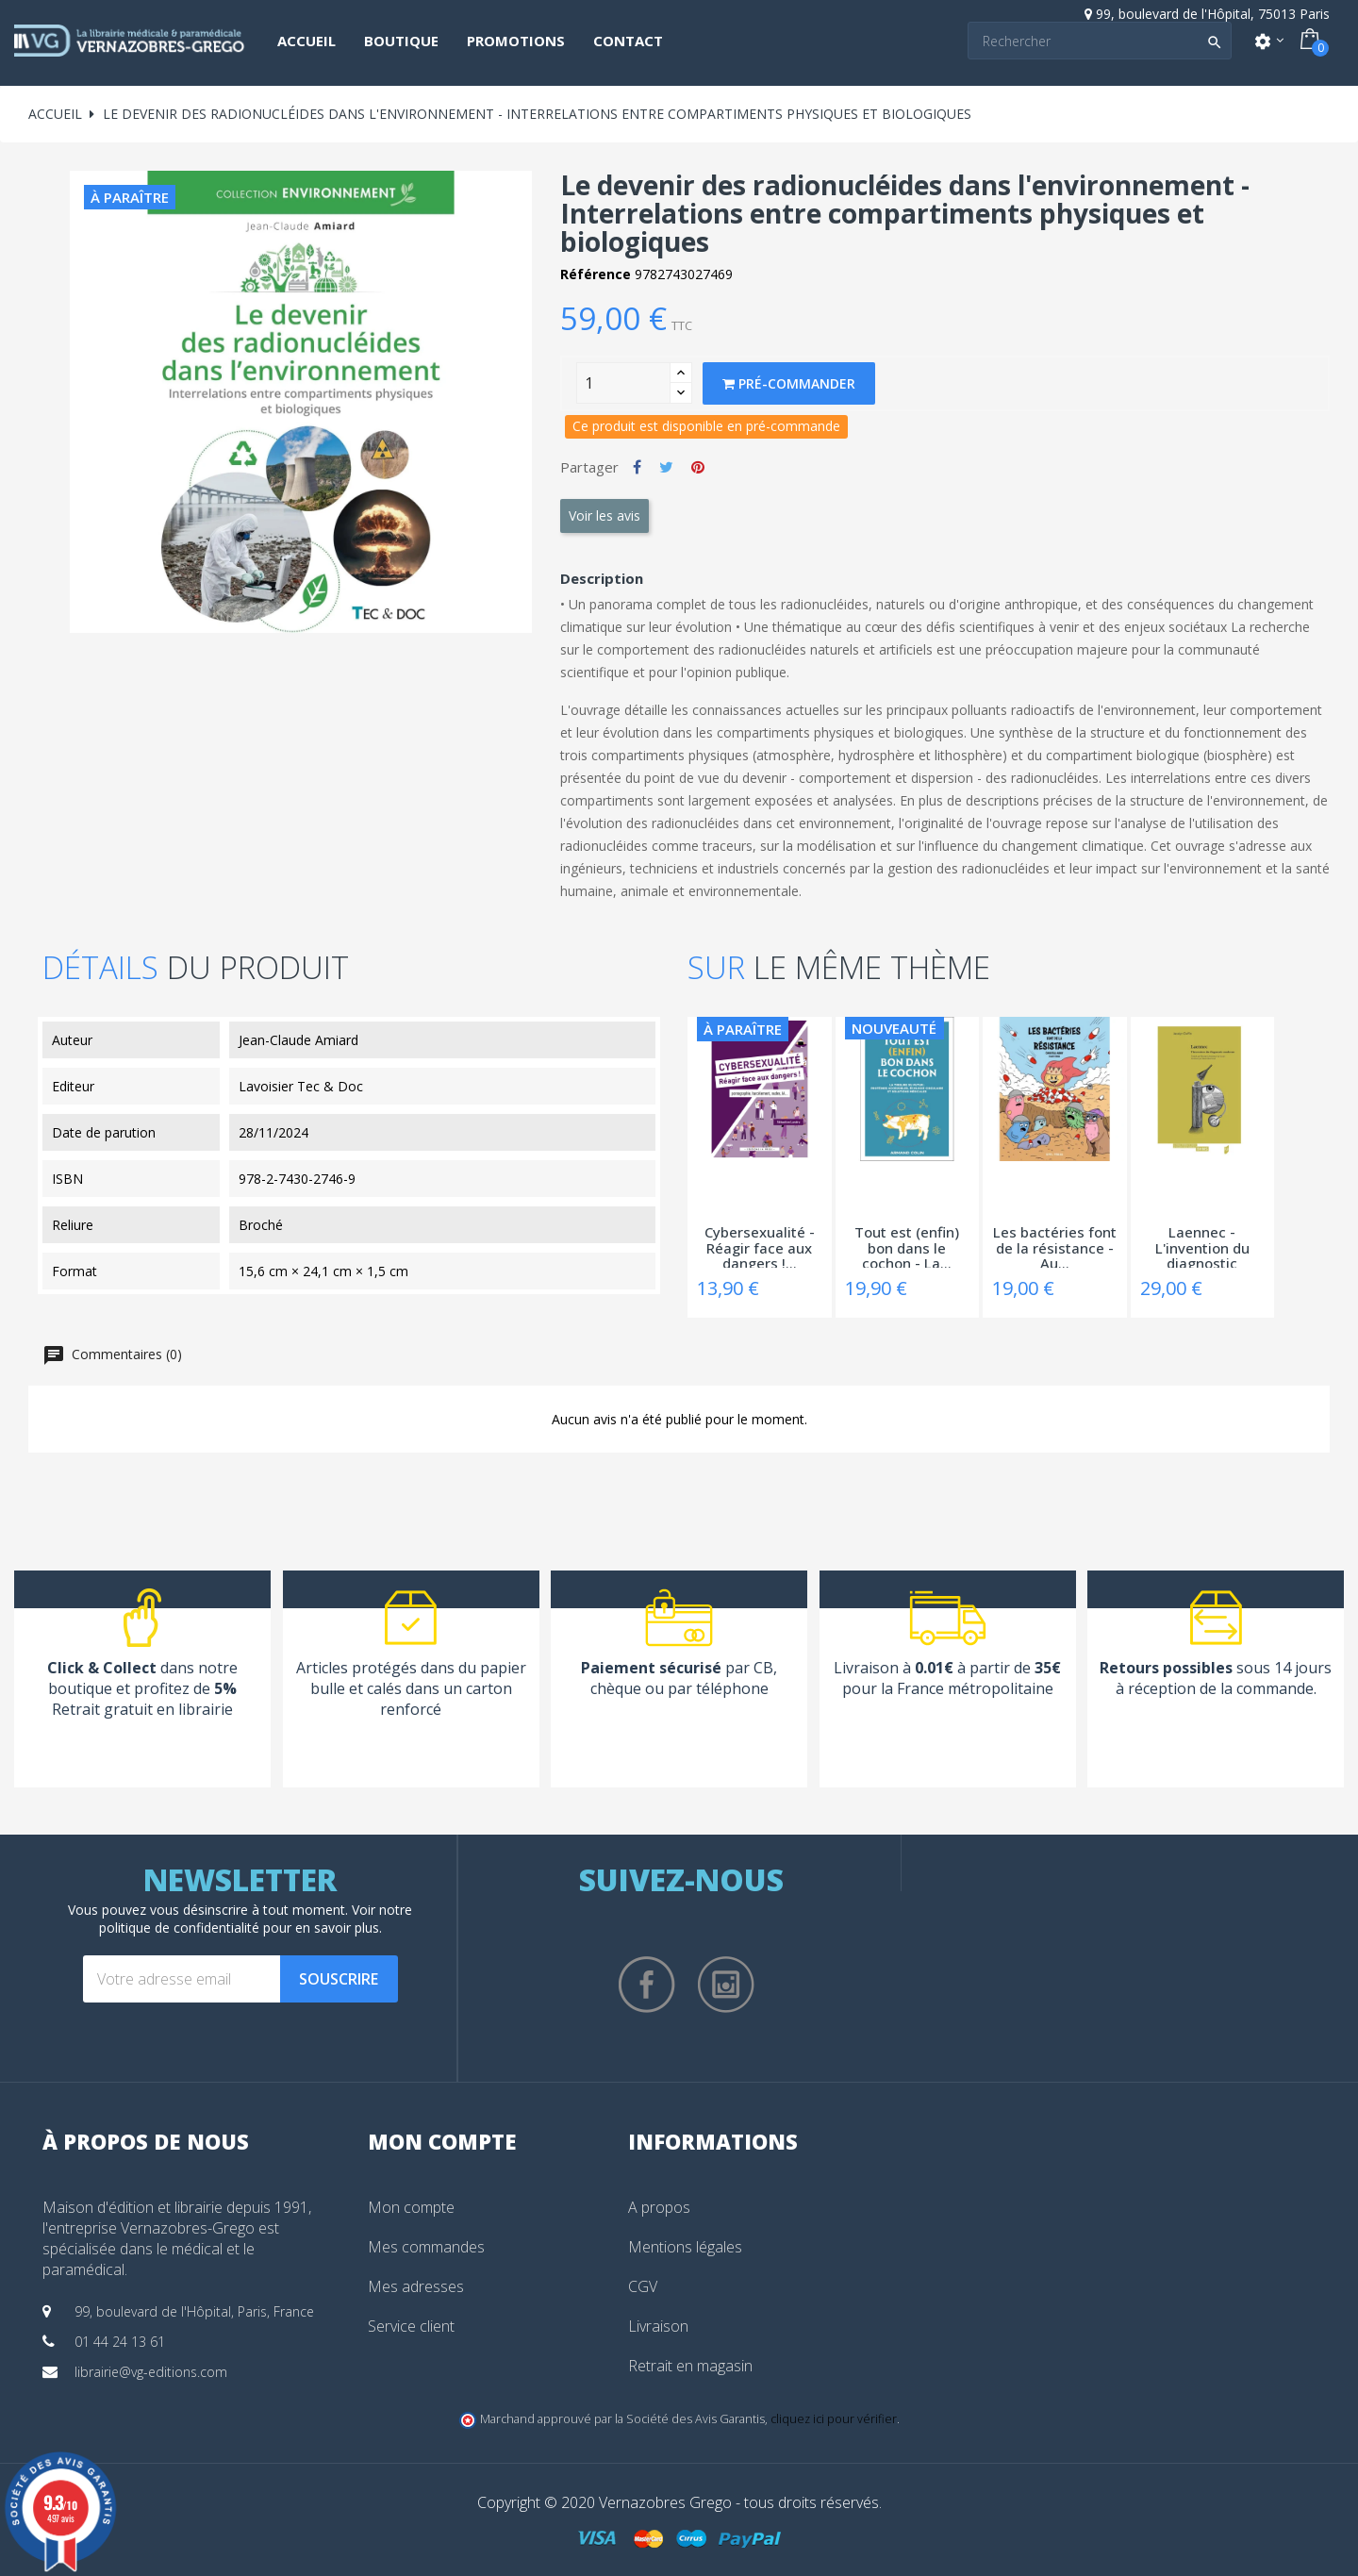 The height and width of the screenshot is (2576, 1358). Describe the element at coordinates (151, 2372) in the screenshot. I see `librairie@vg-editions.com` at that location.